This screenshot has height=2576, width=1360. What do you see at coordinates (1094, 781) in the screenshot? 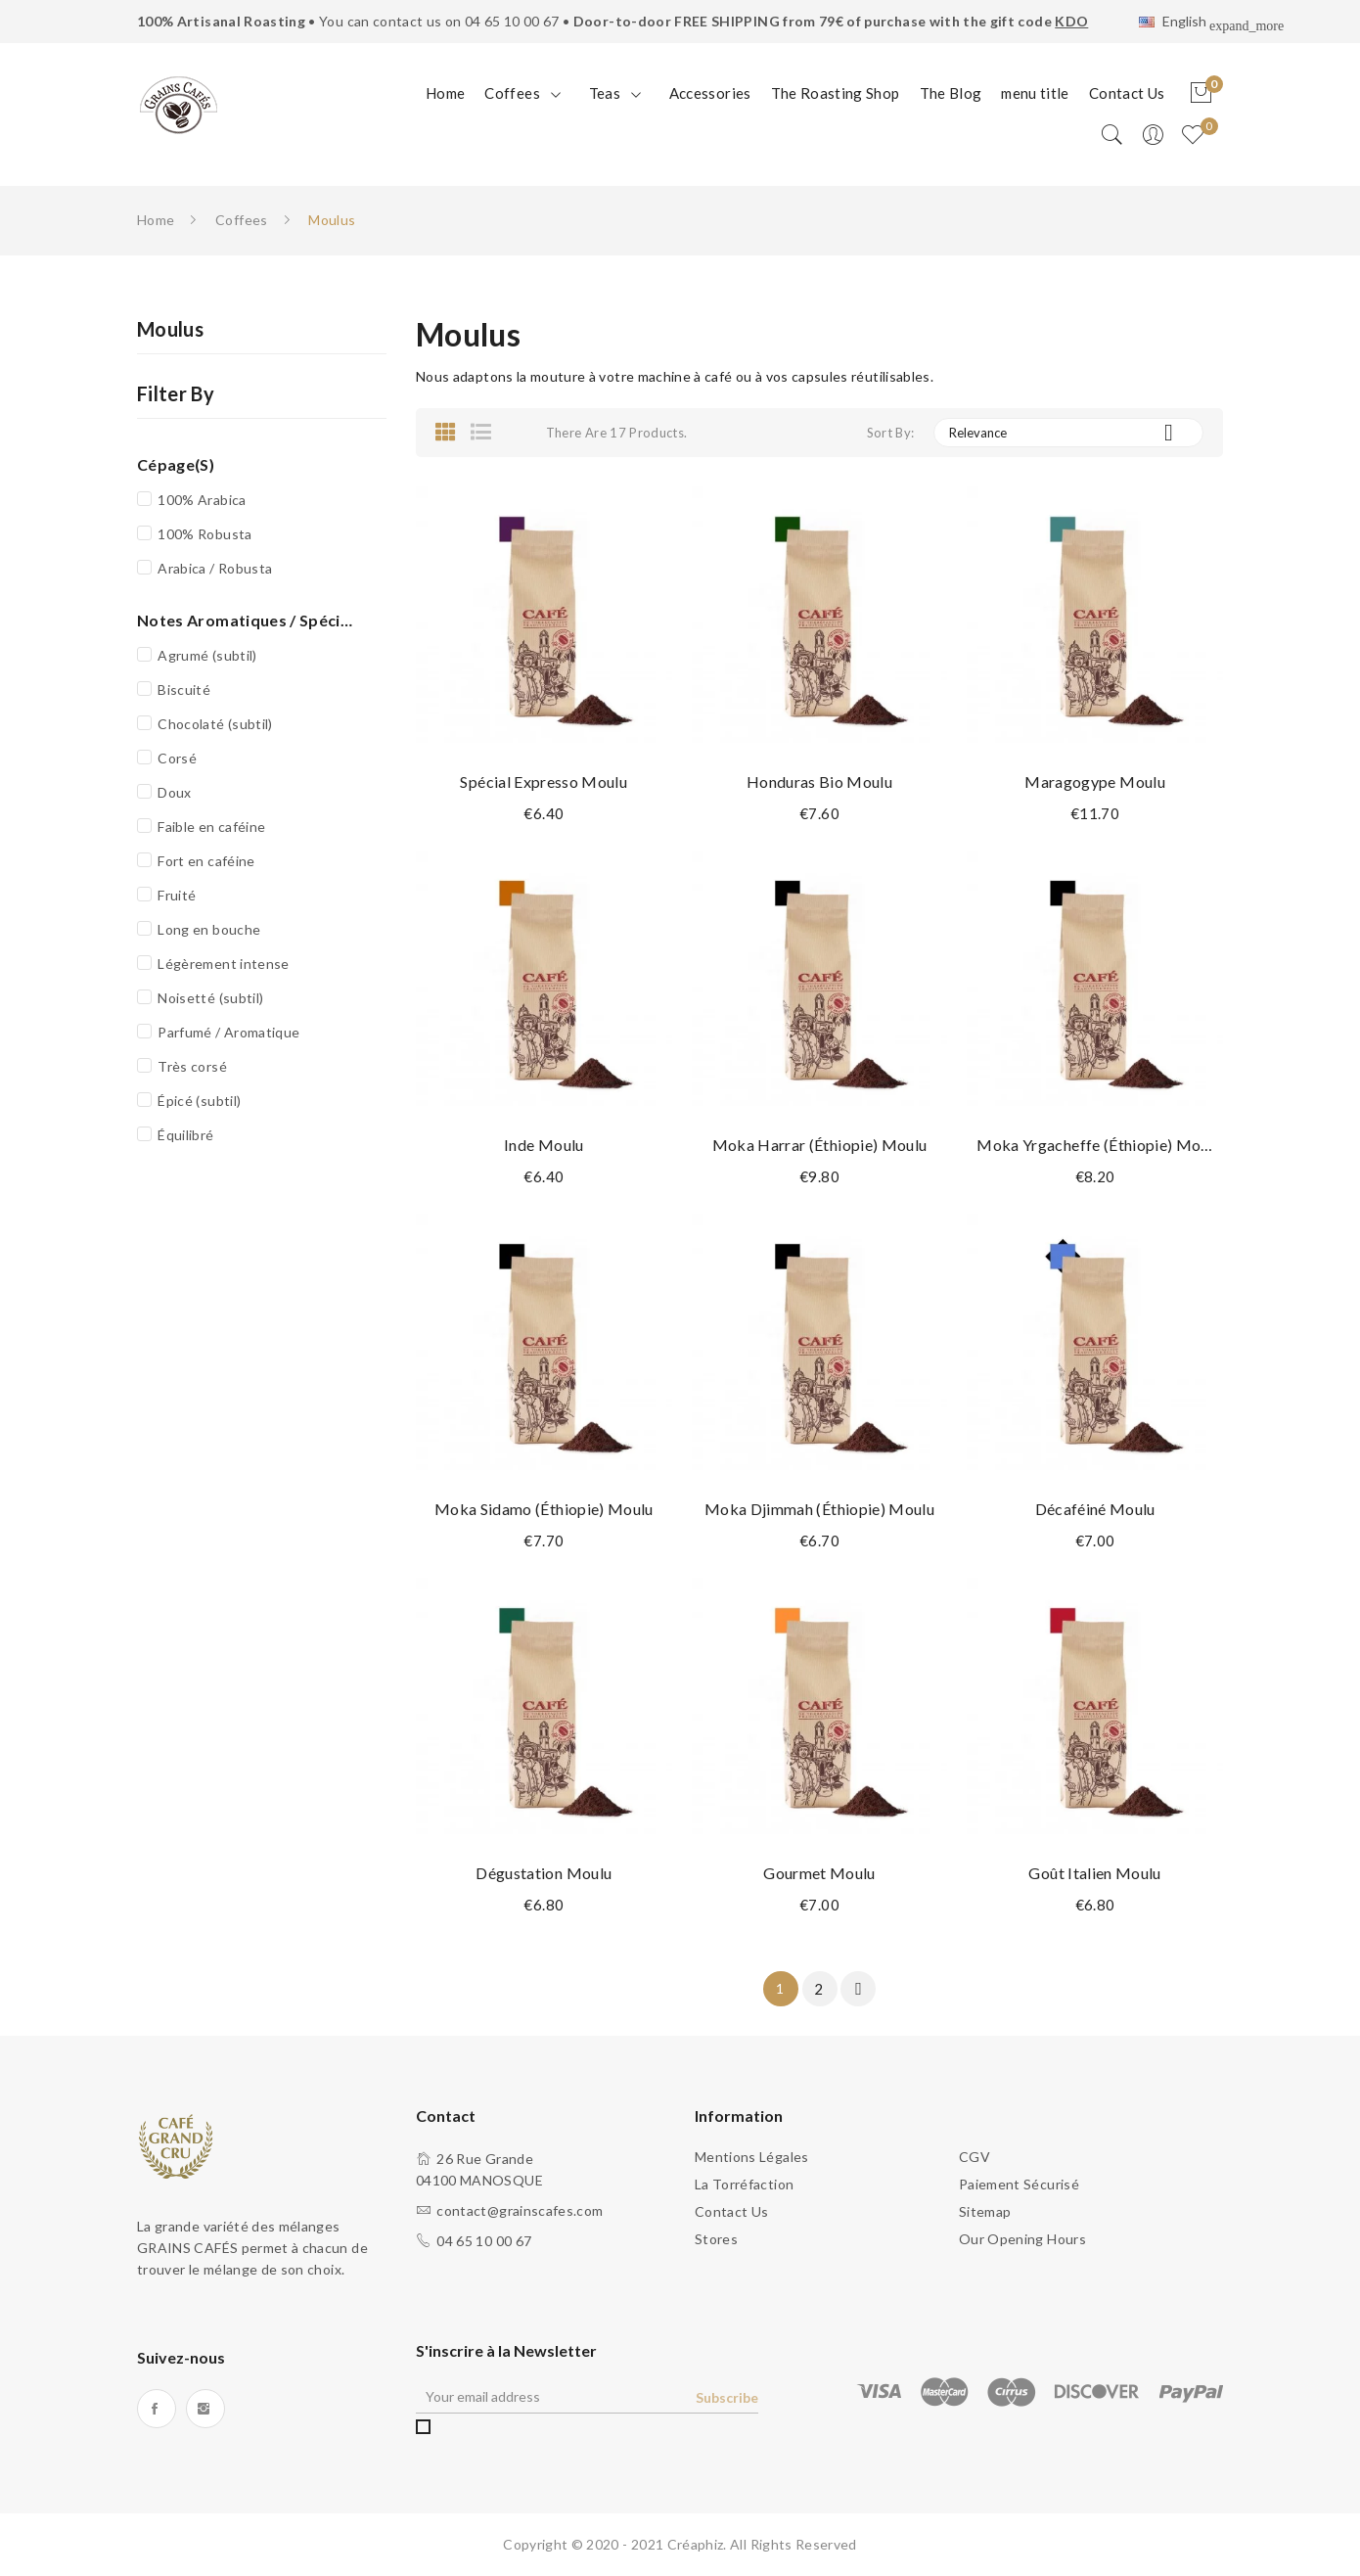
I see `Maragogype Moulu` at bounding box center [1094, 781].